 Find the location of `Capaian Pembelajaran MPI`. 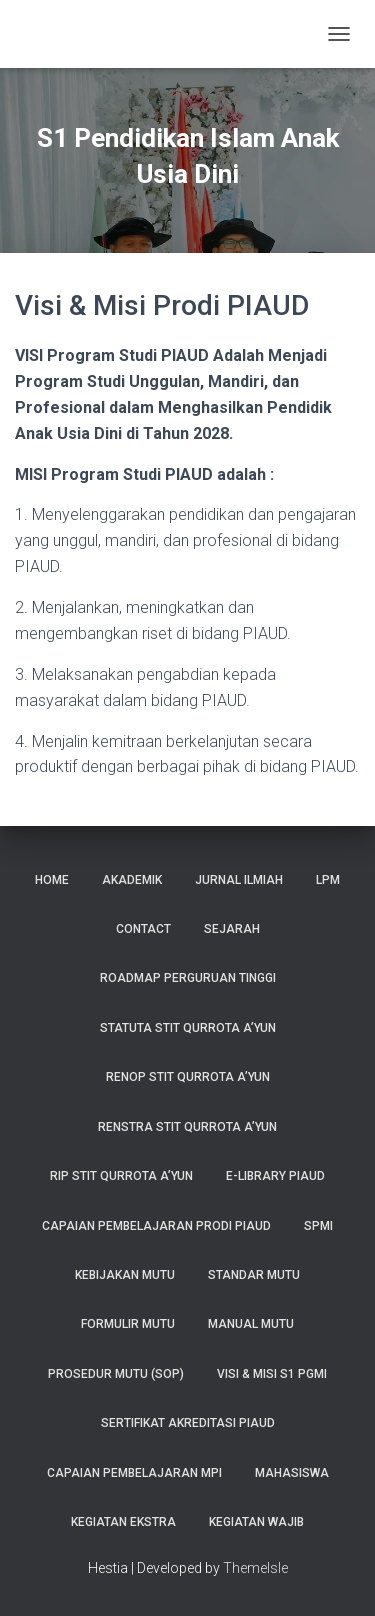

Capaian Pembelajaran MPI is located at coordinates (134, 1473).